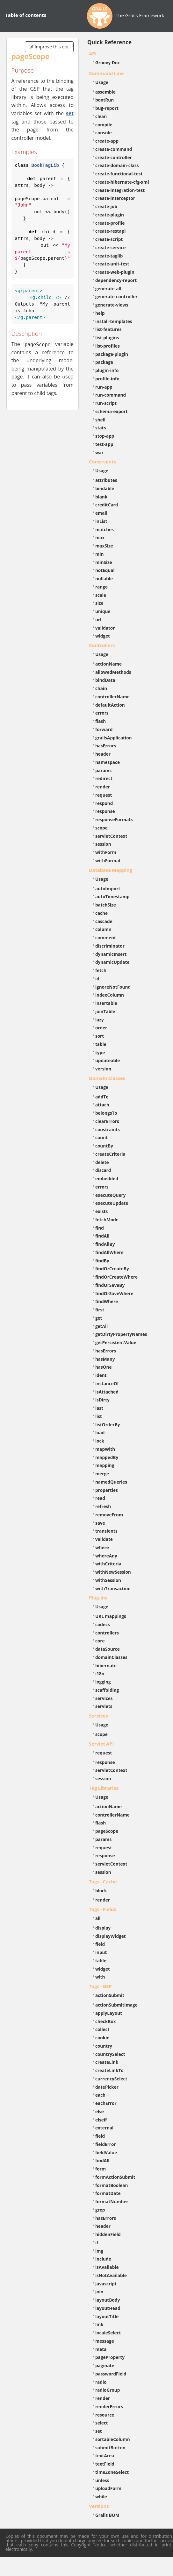  Describe the element at coordinates (104, 488) in the screenshot. I see `bindable` at that location.